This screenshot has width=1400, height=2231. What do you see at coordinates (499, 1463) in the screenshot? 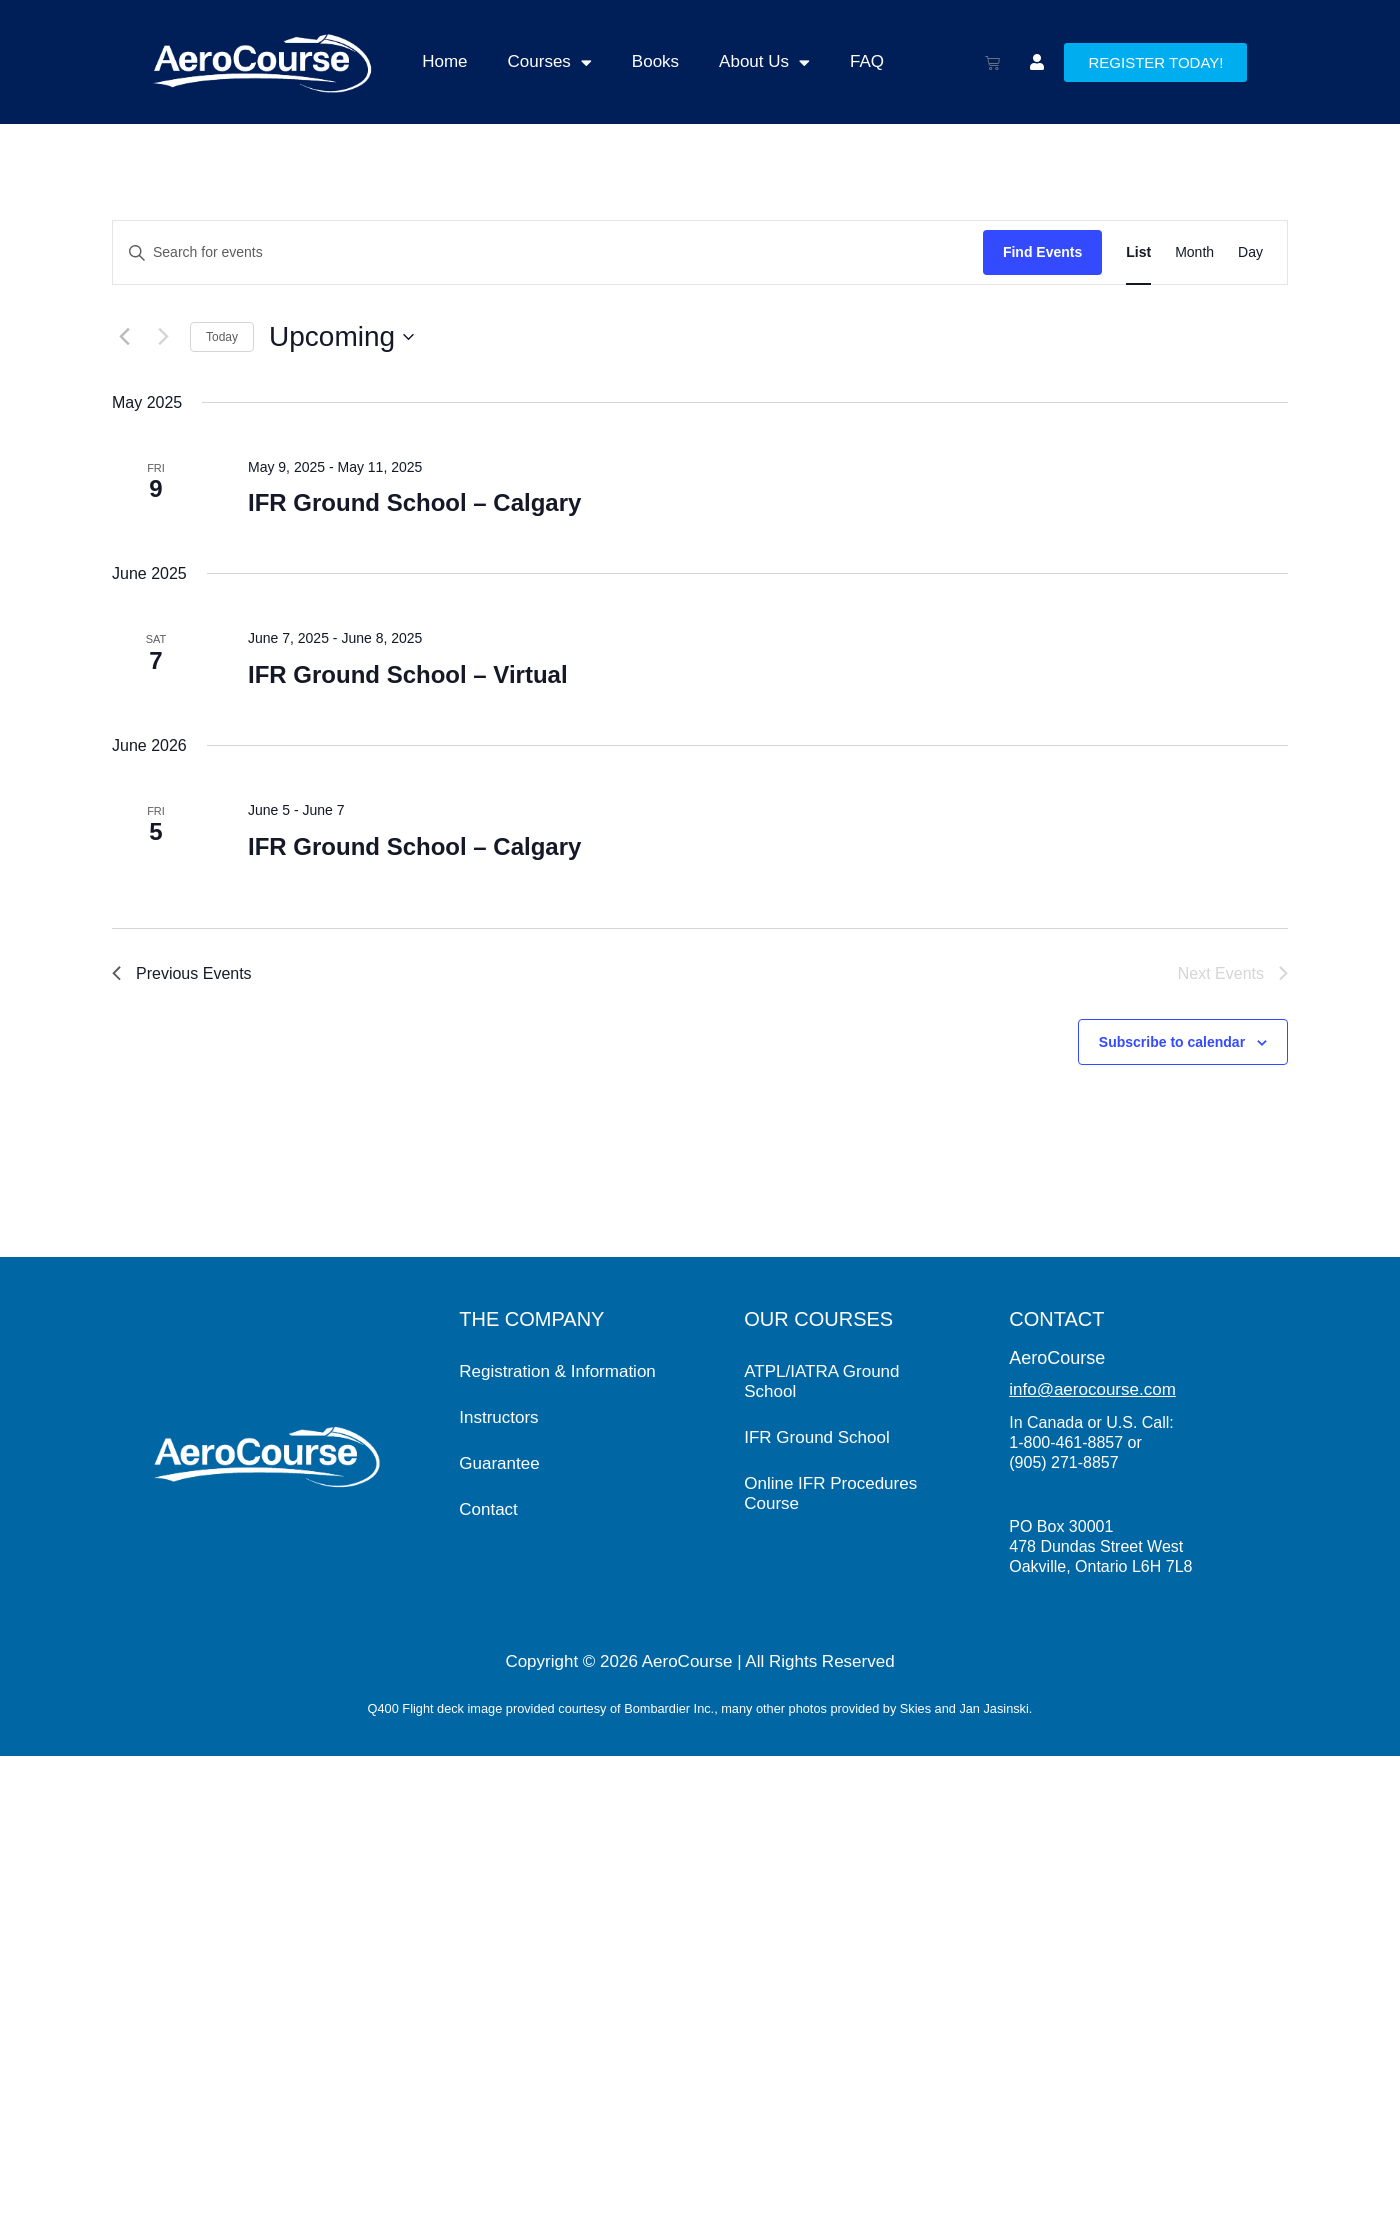
I see `Guarantee` at bounding box center [499, 1463].